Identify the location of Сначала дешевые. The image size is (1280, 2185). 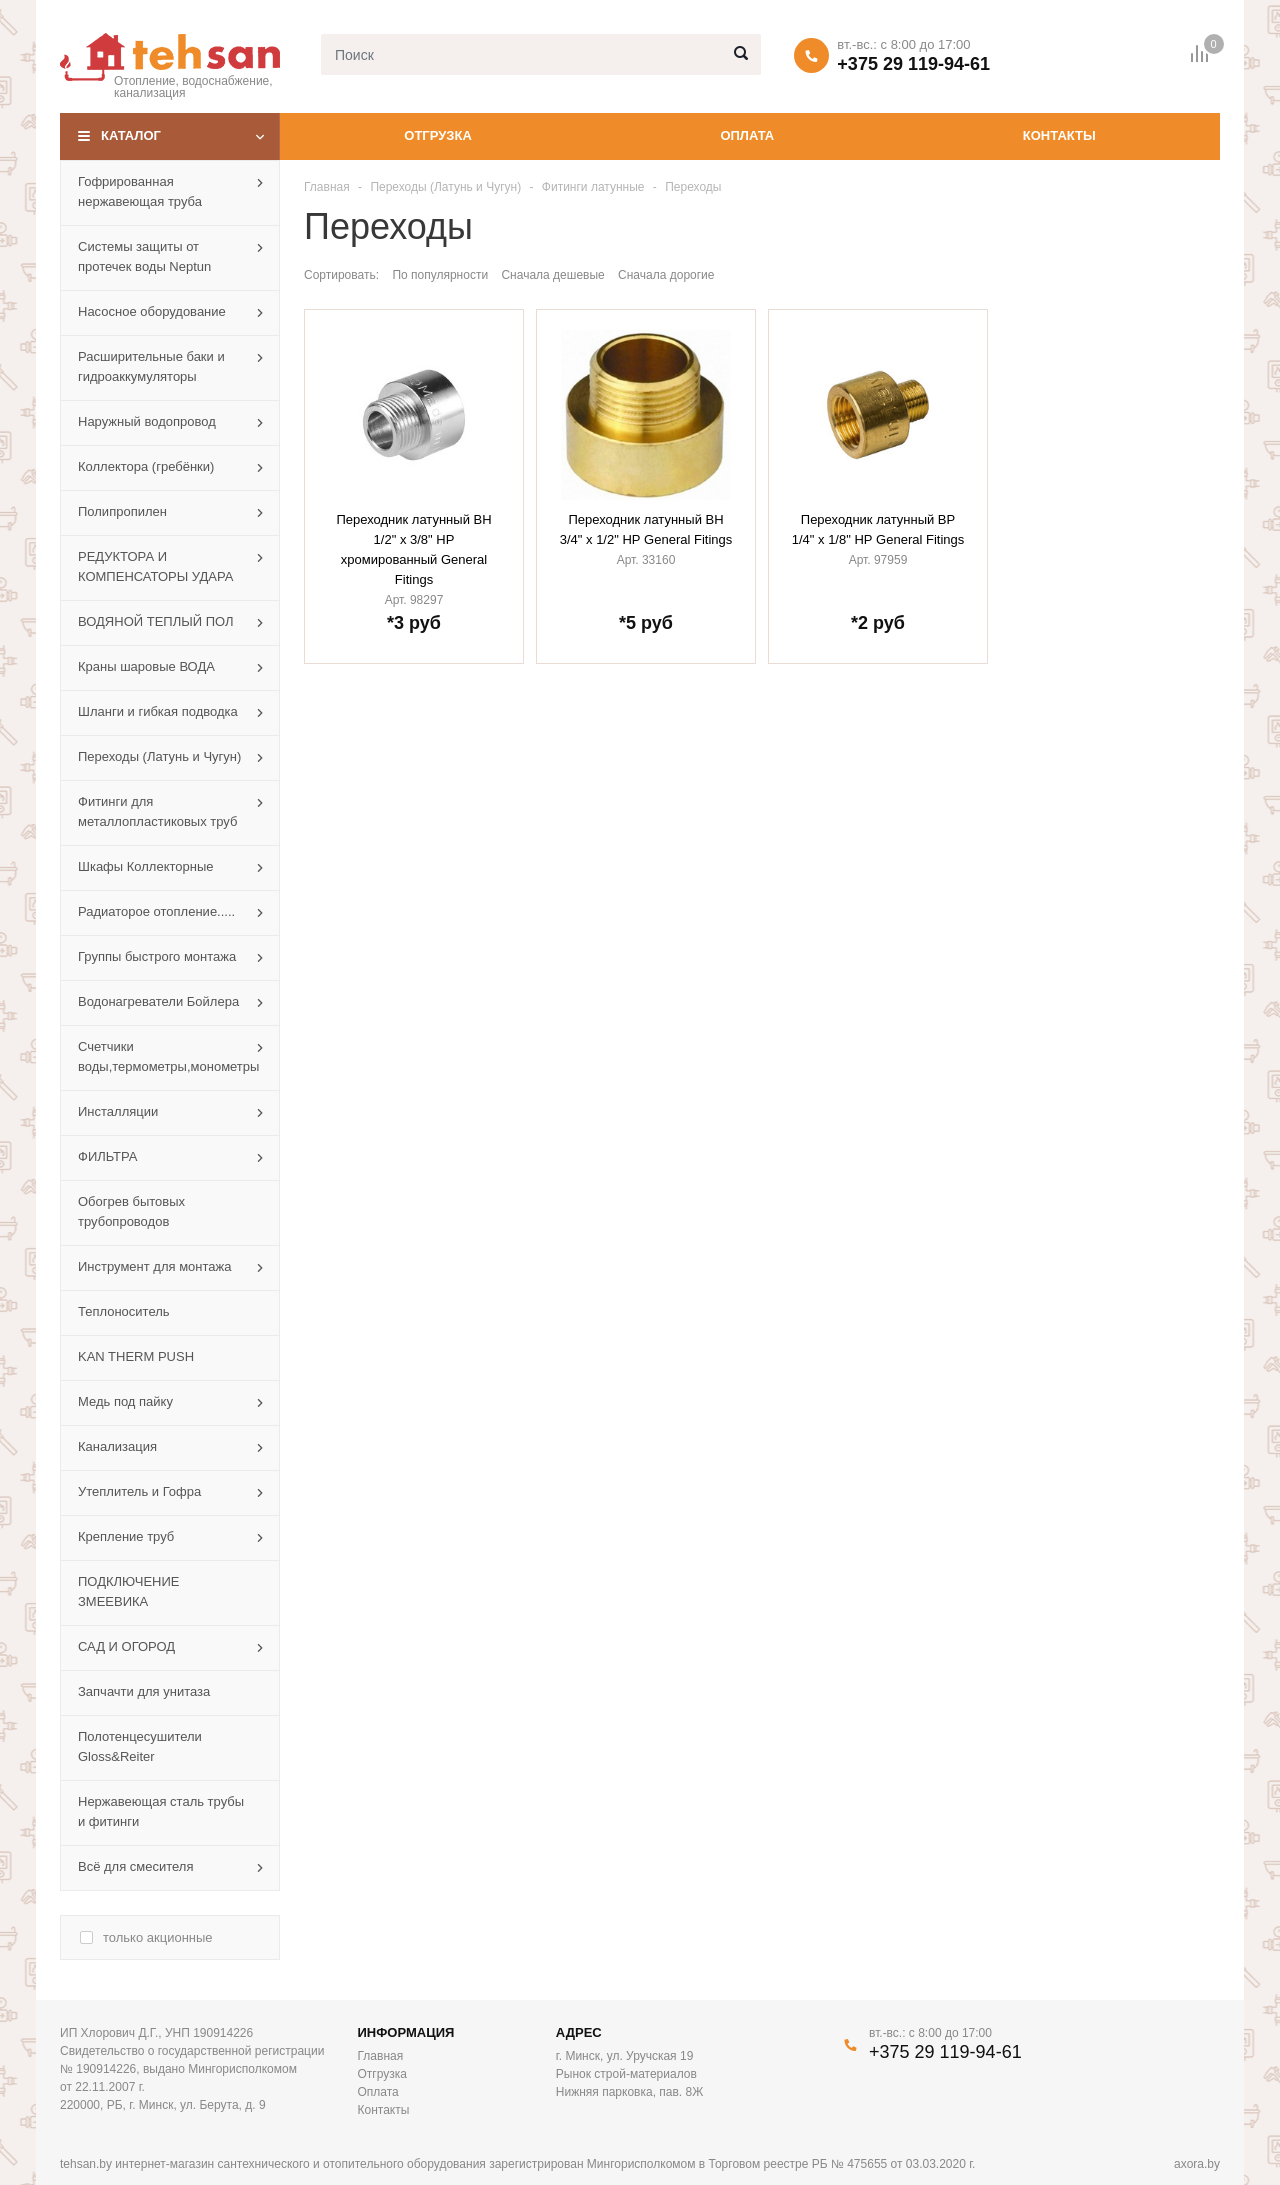
(552, 275).